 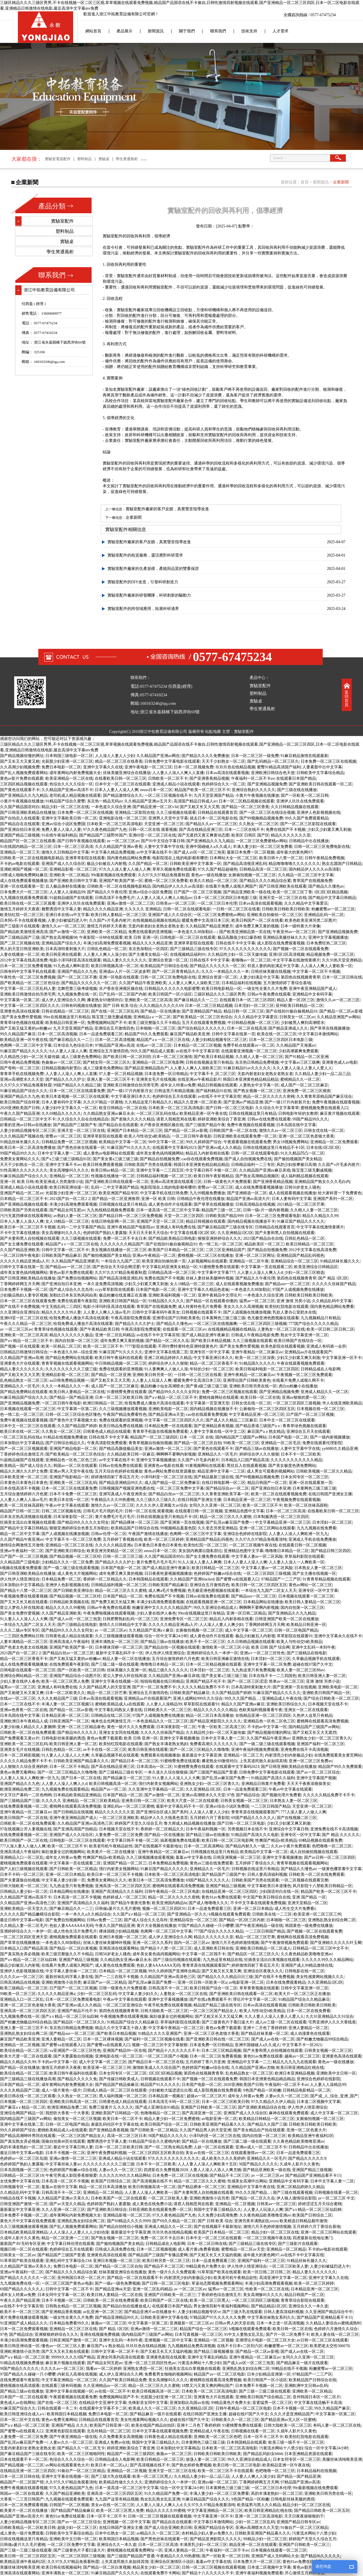 What do you see at coordinates (259, 2130) in the screenshot?
I see `国产美女精品自产拍在线观看` at bounding box center [259, 2130].